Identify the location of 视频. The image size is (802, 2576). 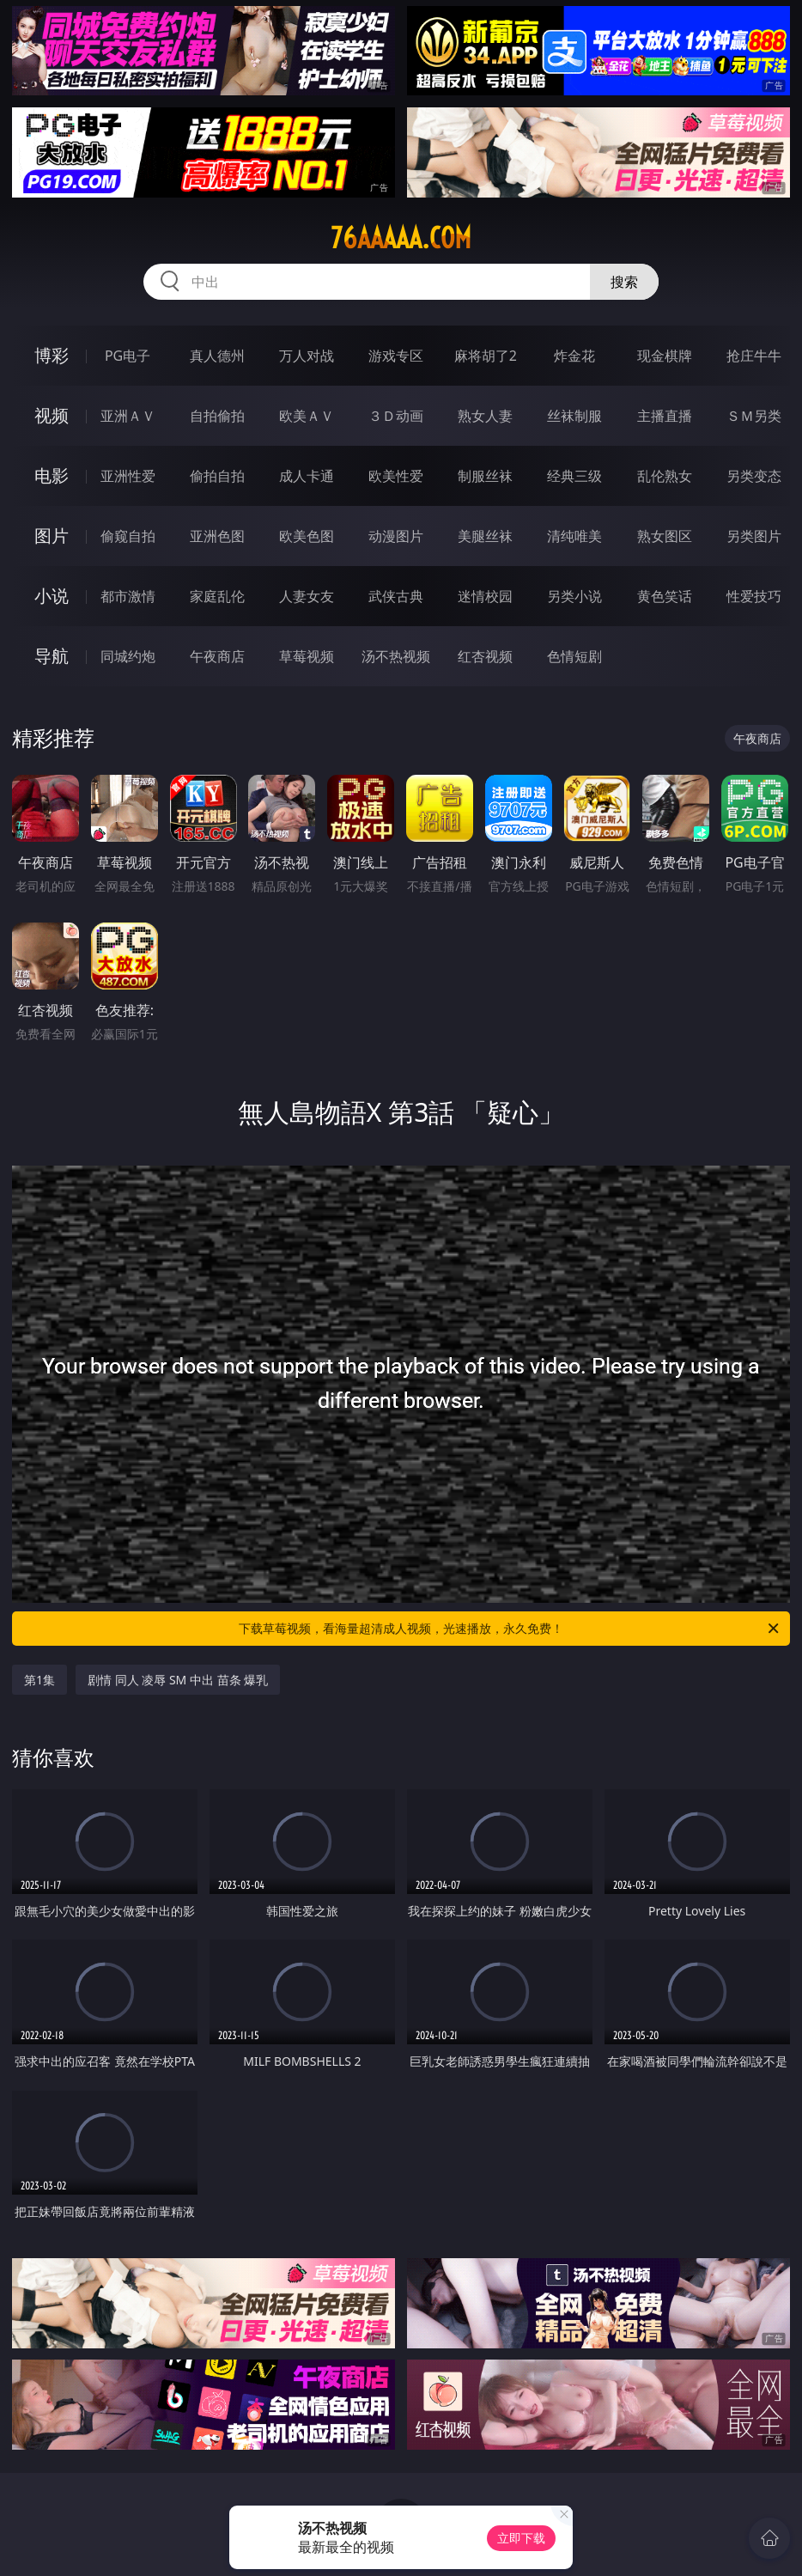
(51, 415).